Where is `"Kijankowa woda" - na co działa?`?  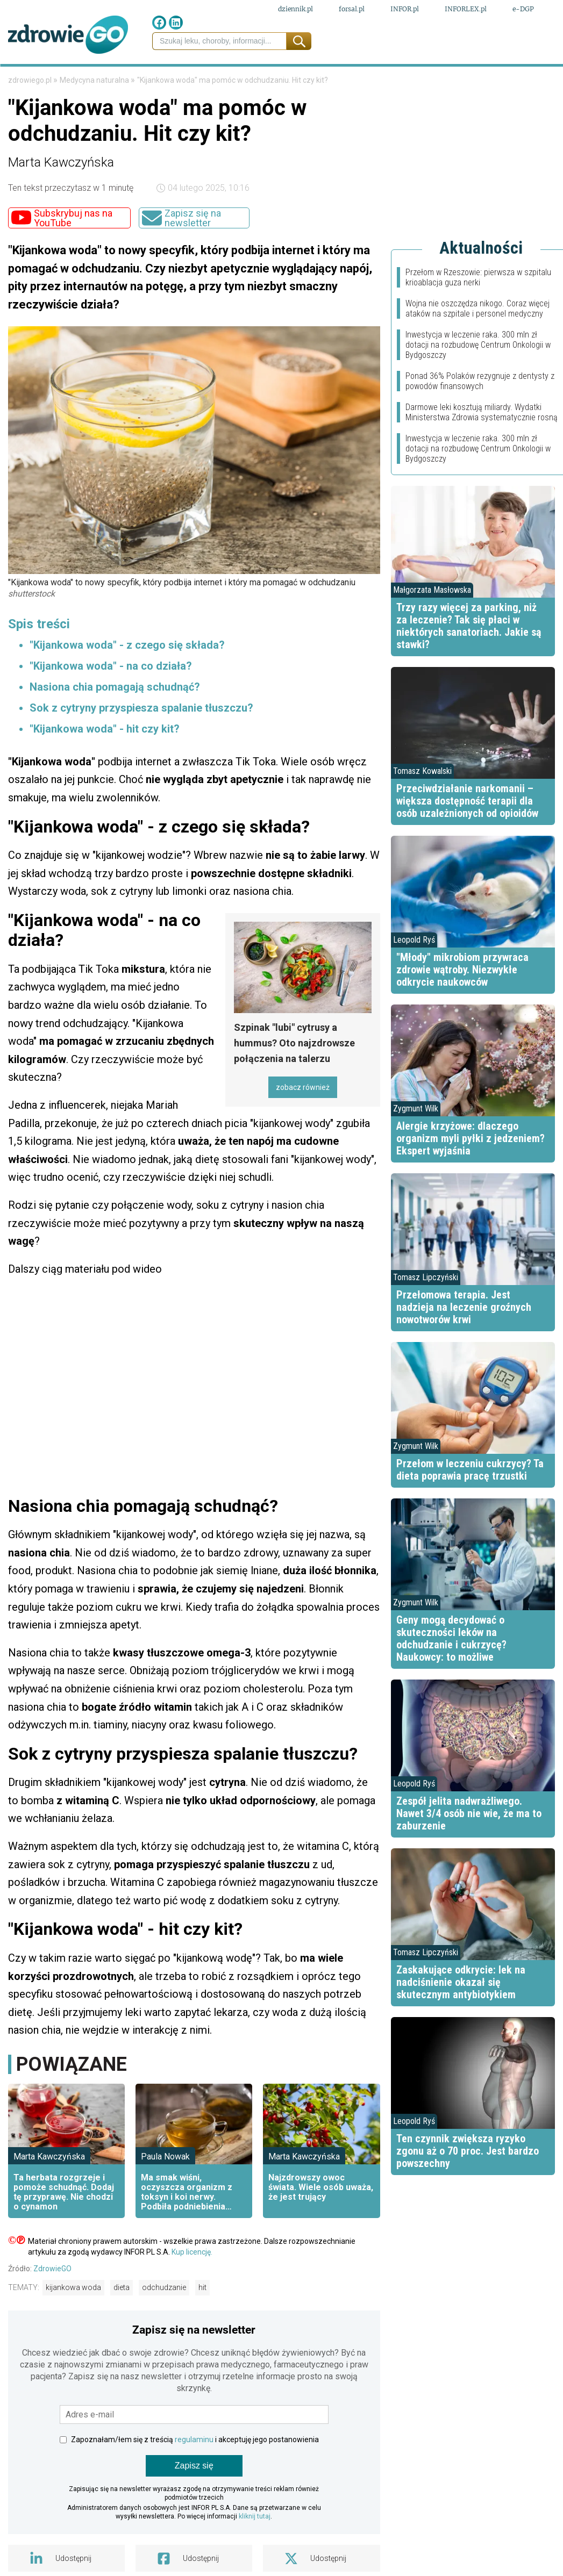
"Kijankowa woda" - na co działa? is located at coordinates (111, 699).